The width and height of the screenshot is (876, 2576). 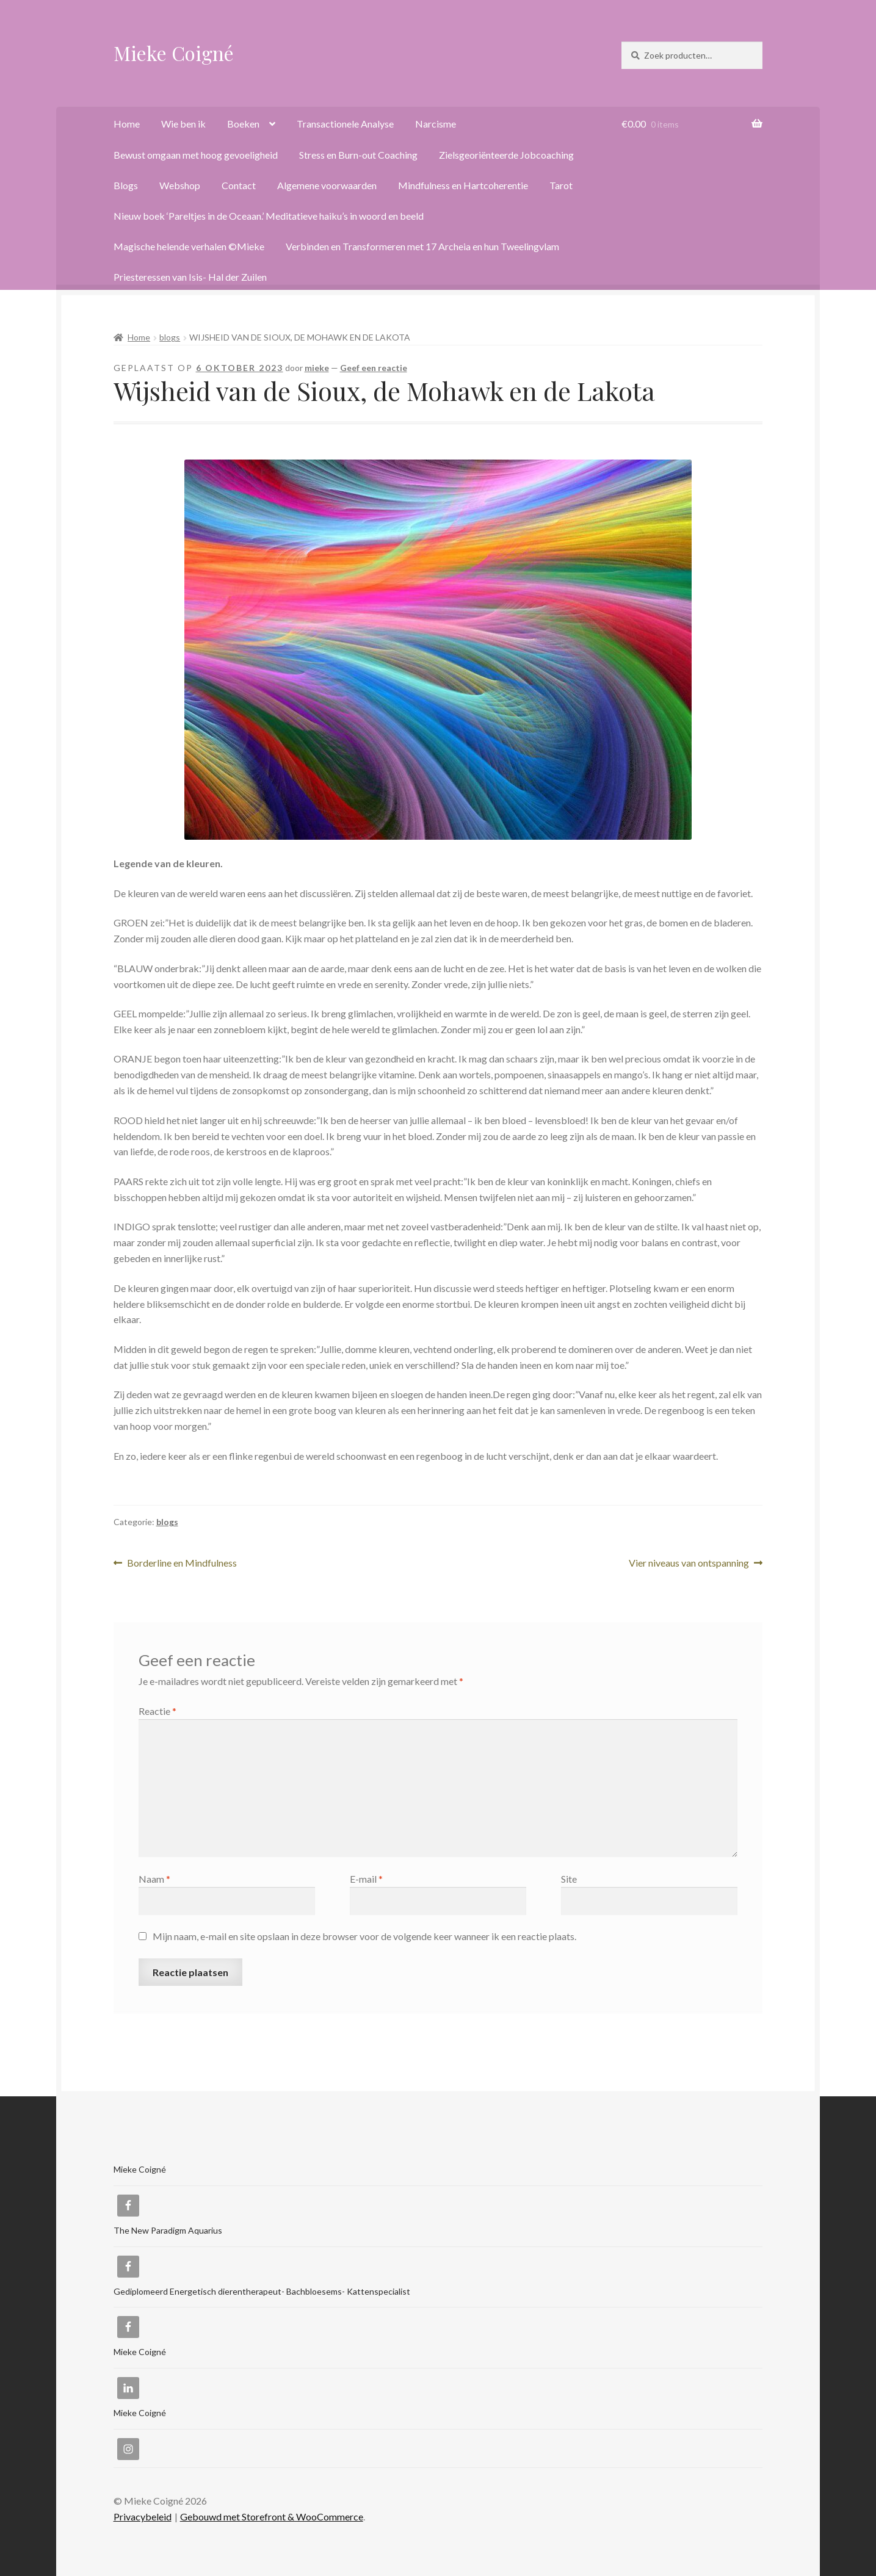 What do you see at coordinates (364, 1936) in the screenshot?
I see `Mijn naam, e-mail en site opslaan in deze browser voor de volgende keer wanneer ik een reactie plaats.` at bounding box center [364, 1936].